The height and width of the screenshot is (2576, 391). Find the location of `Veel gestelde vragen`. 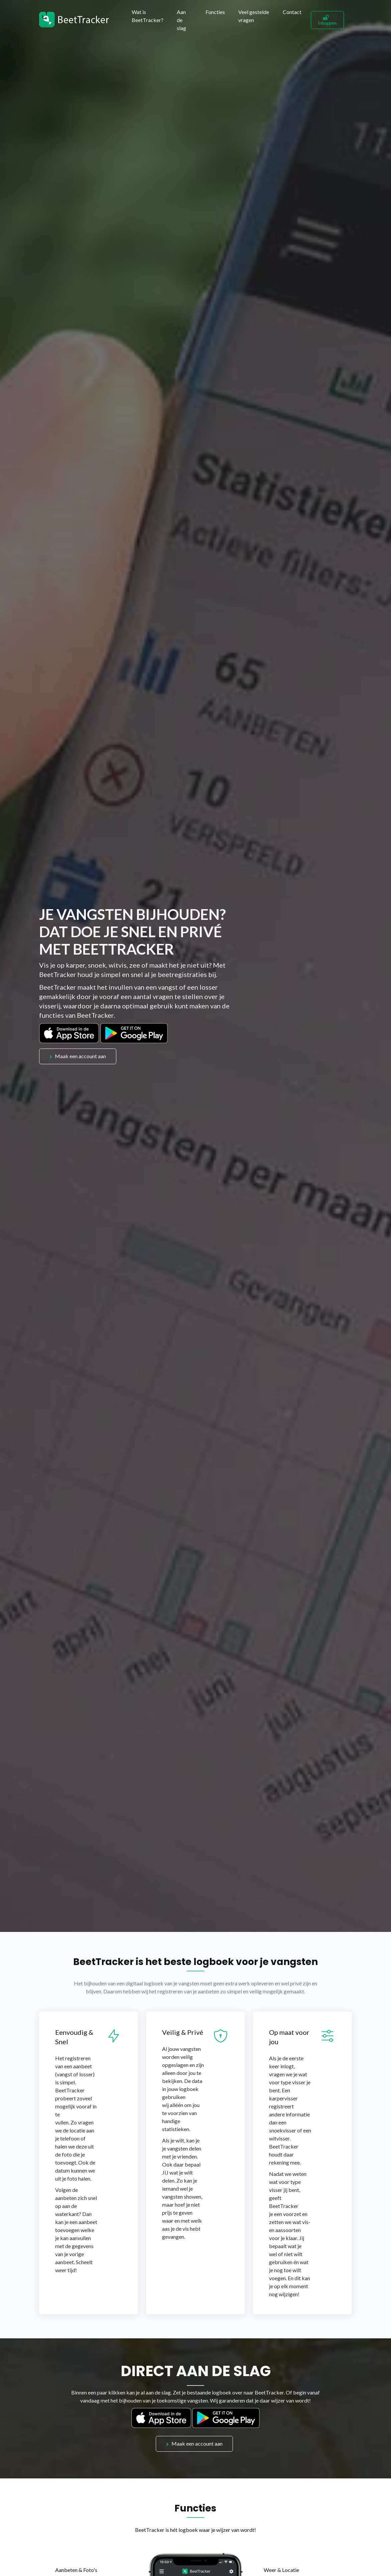

Veel gestelde vragen is located at coordinates (253, 16).